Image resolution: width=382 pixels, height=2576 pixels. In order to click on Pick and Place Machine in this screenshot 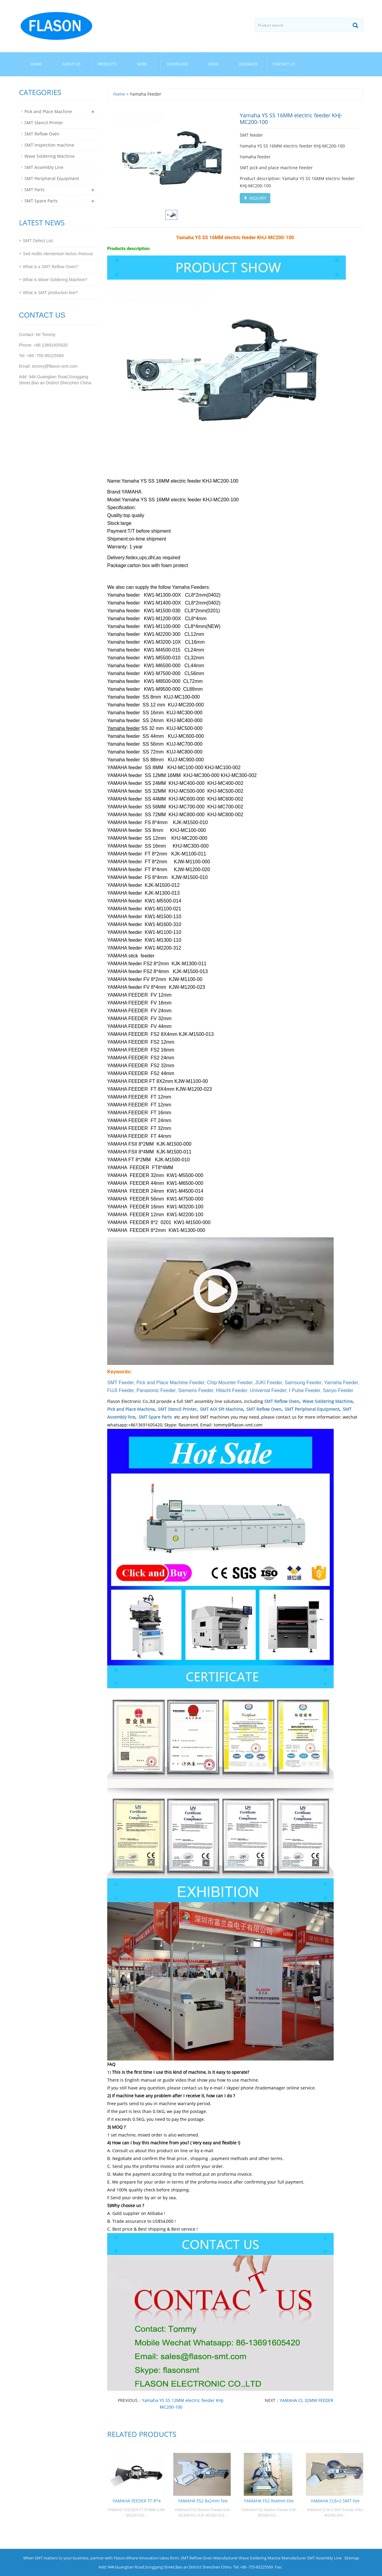, I will do `click(131, 1409)`.